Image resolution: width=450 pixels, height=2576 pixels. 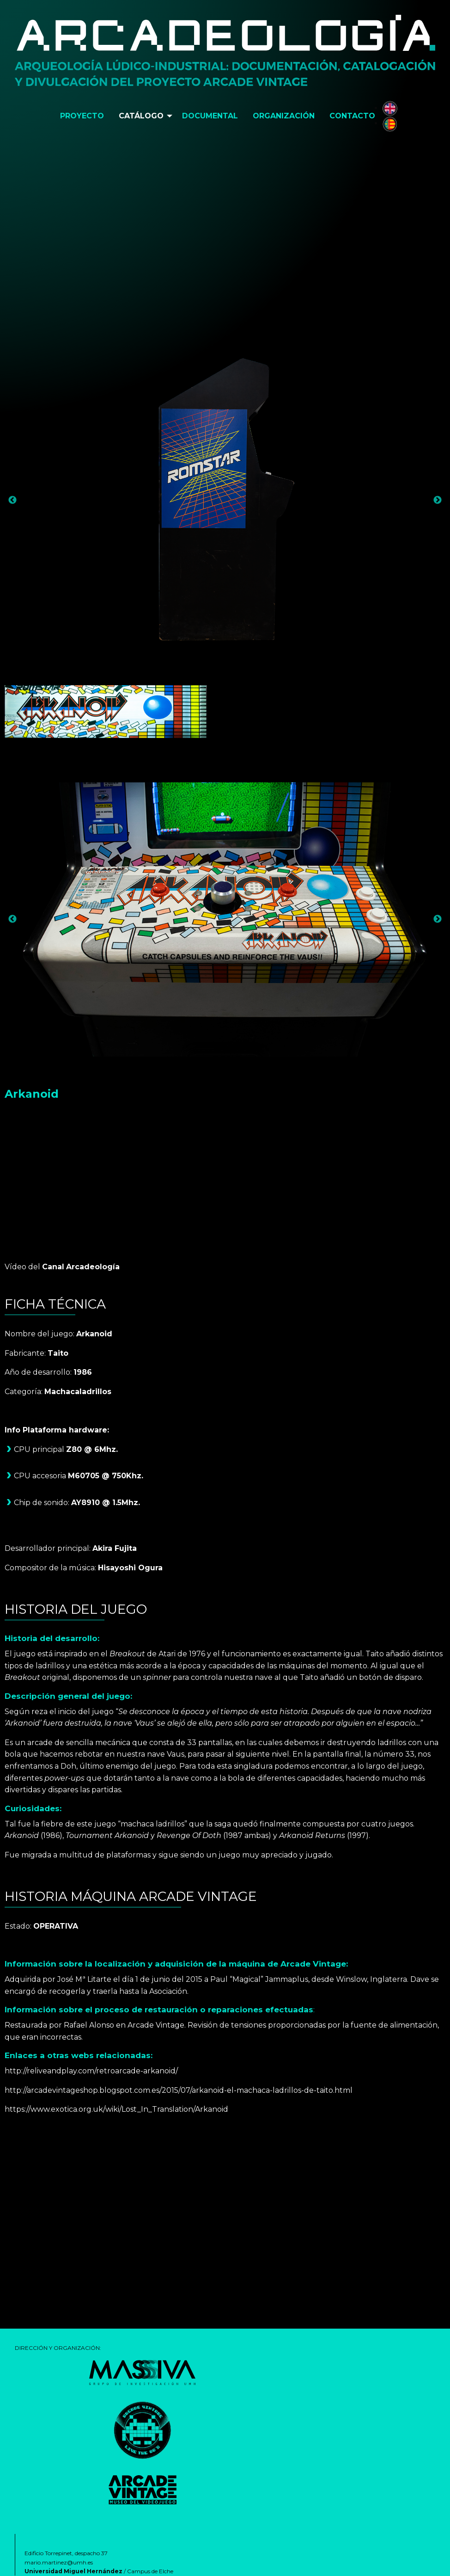 What do you see at coordinates (82, 116) in the screenshot?
I see `[menuitem]` at bounding box center [82, 116].